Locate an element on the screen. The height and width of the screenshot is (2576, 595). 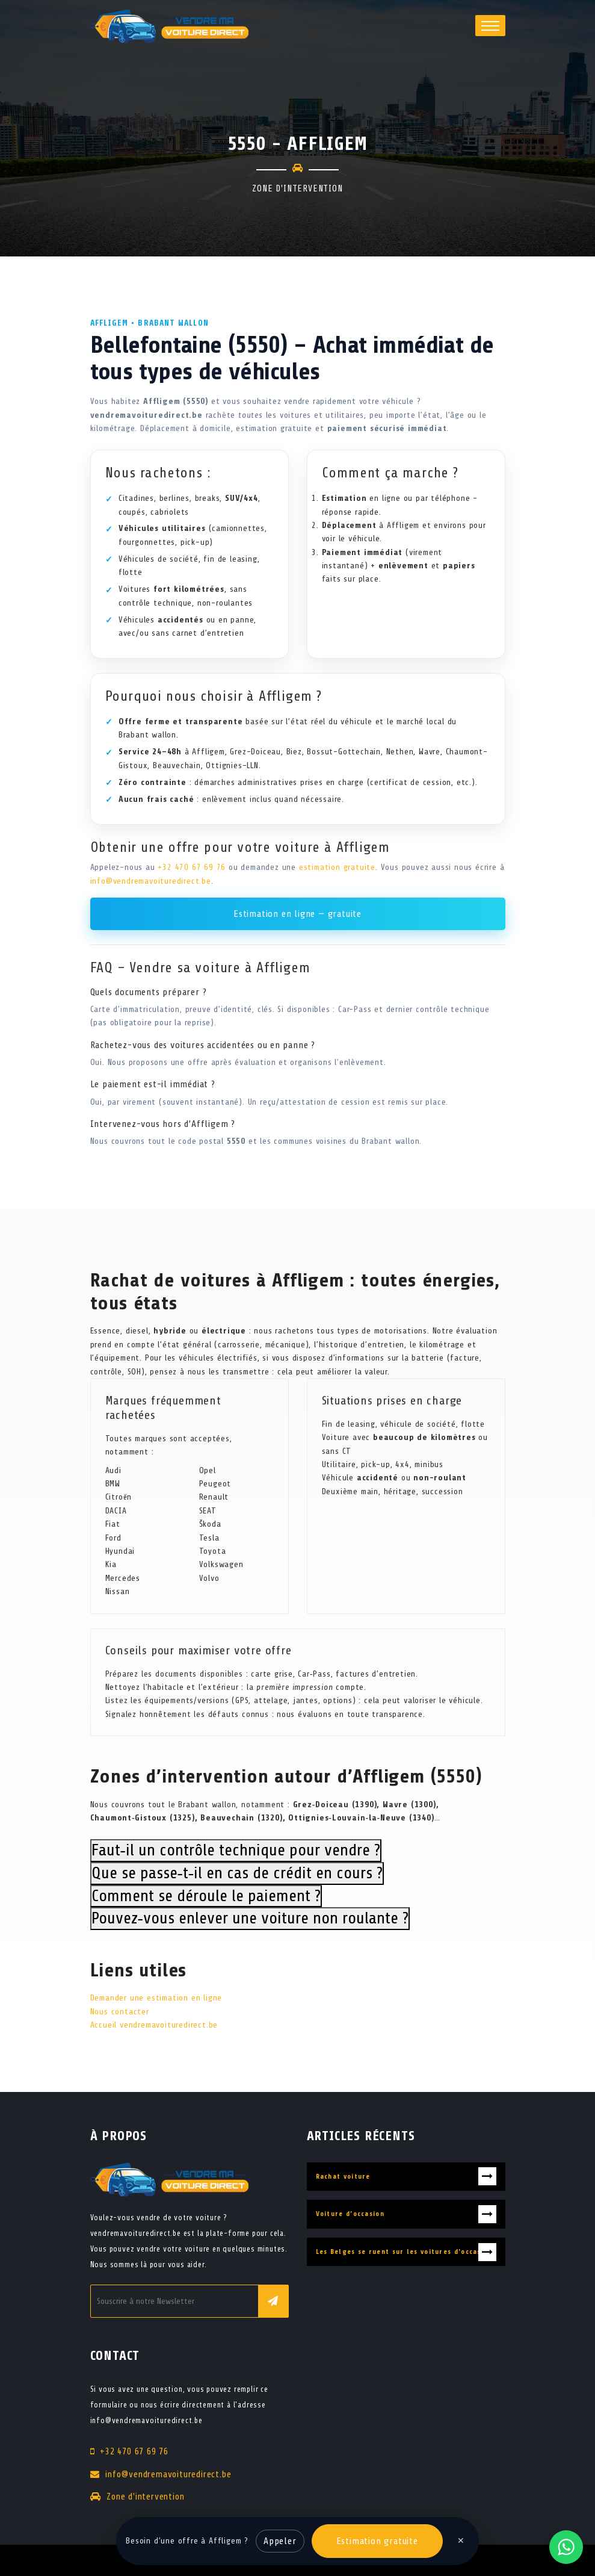
Rachat voiture is located at coordinates (343, 2176).